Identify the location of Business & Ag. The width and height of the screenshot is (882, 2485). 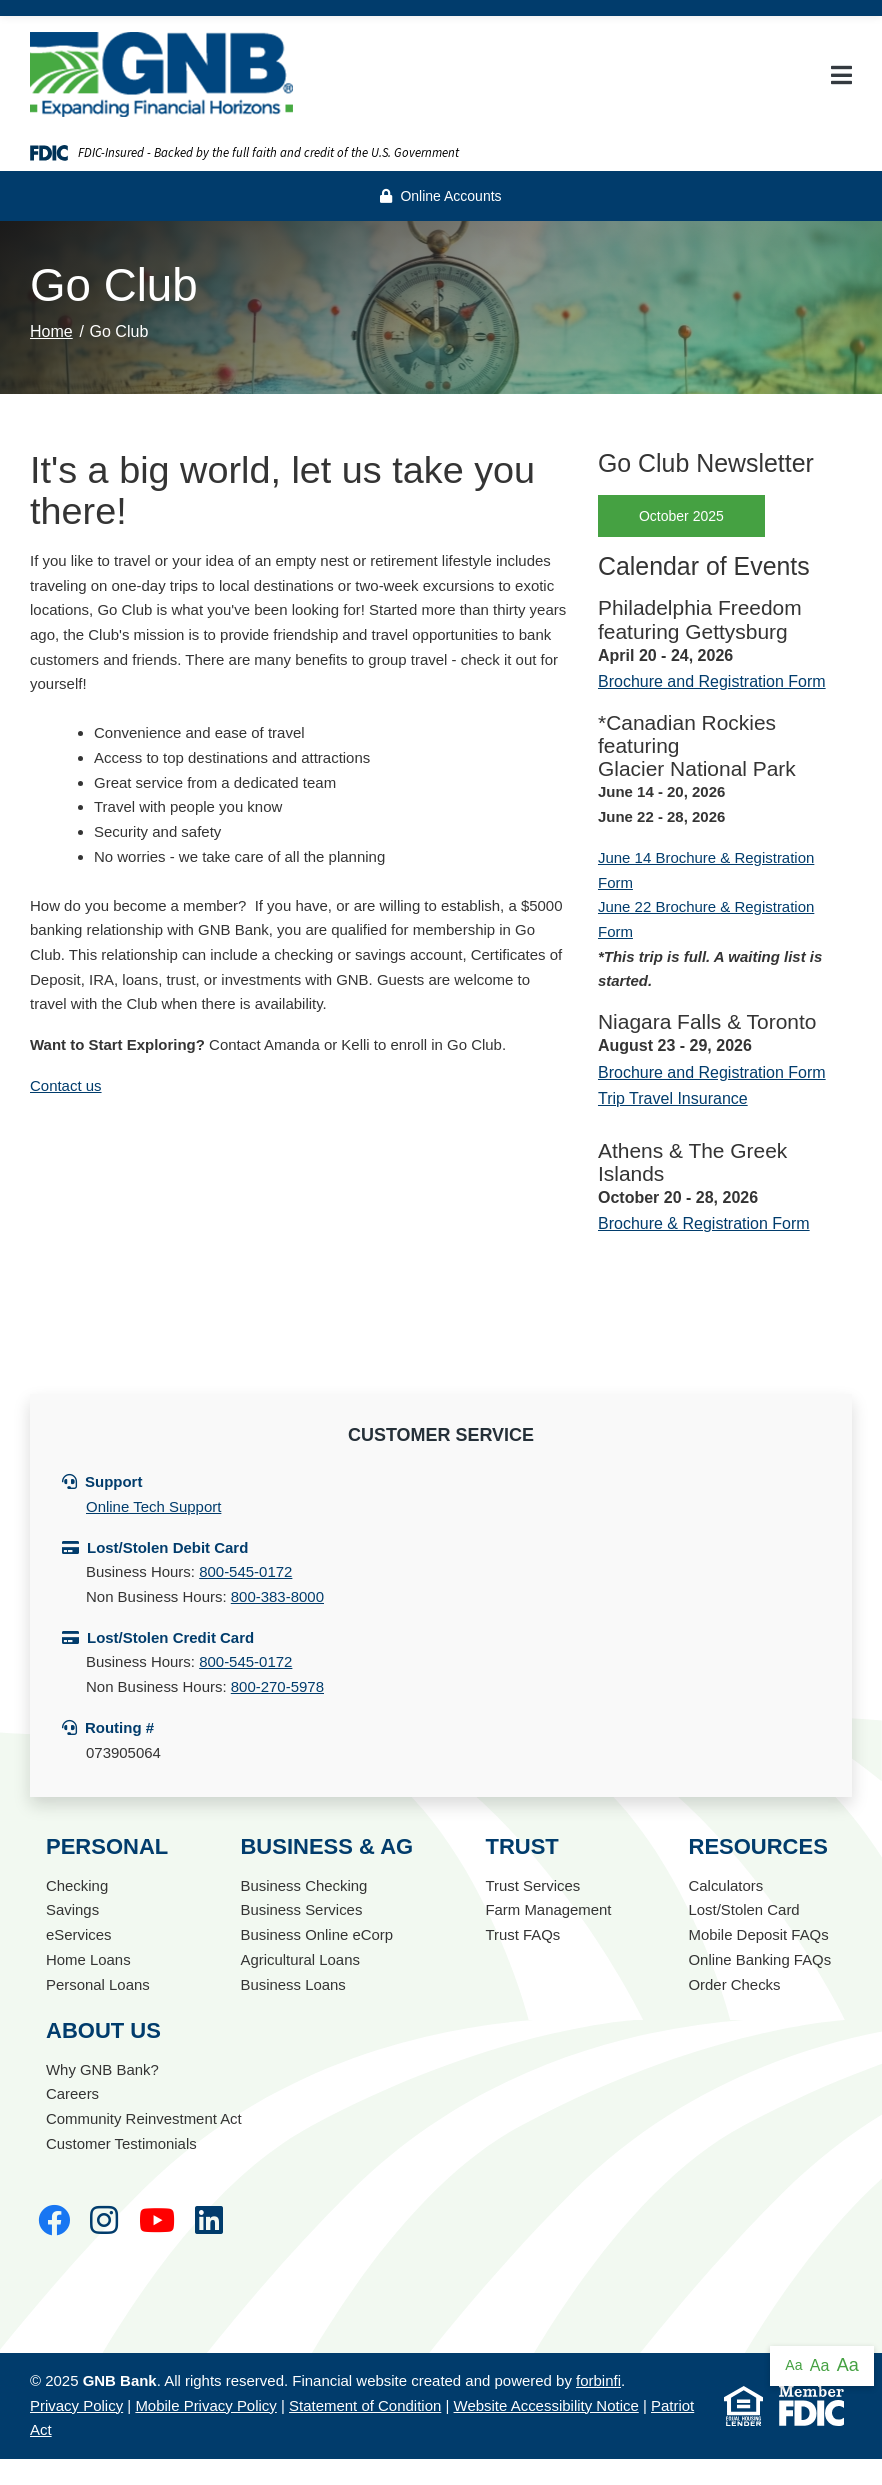
(326, 1846).